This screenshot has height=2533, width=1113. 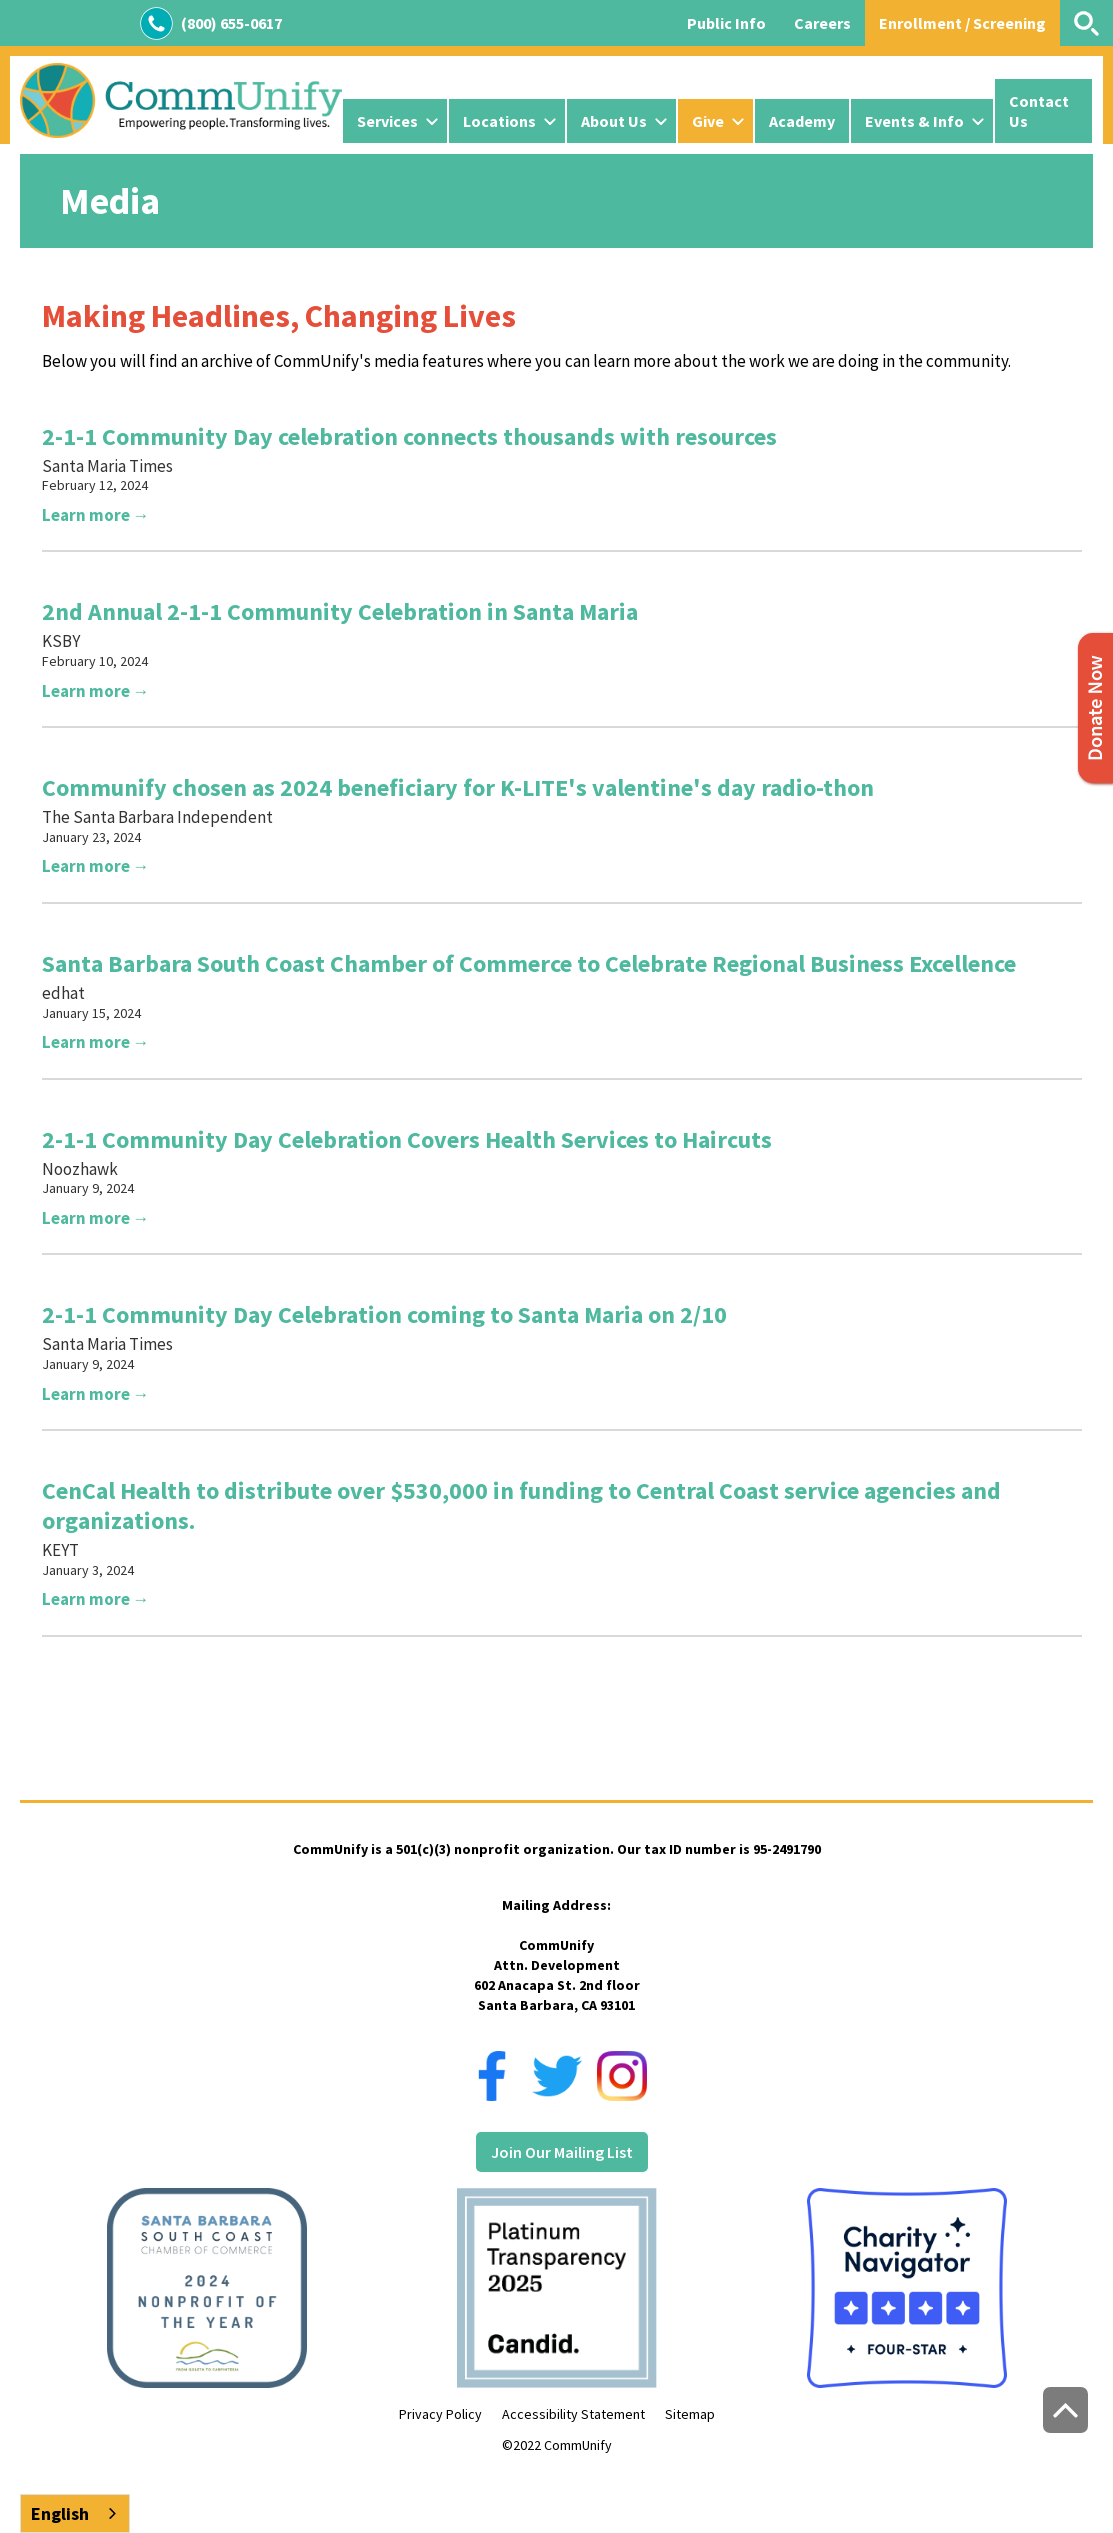 I want to click on Join Our Mailing List, so click(x=562, y=2152).